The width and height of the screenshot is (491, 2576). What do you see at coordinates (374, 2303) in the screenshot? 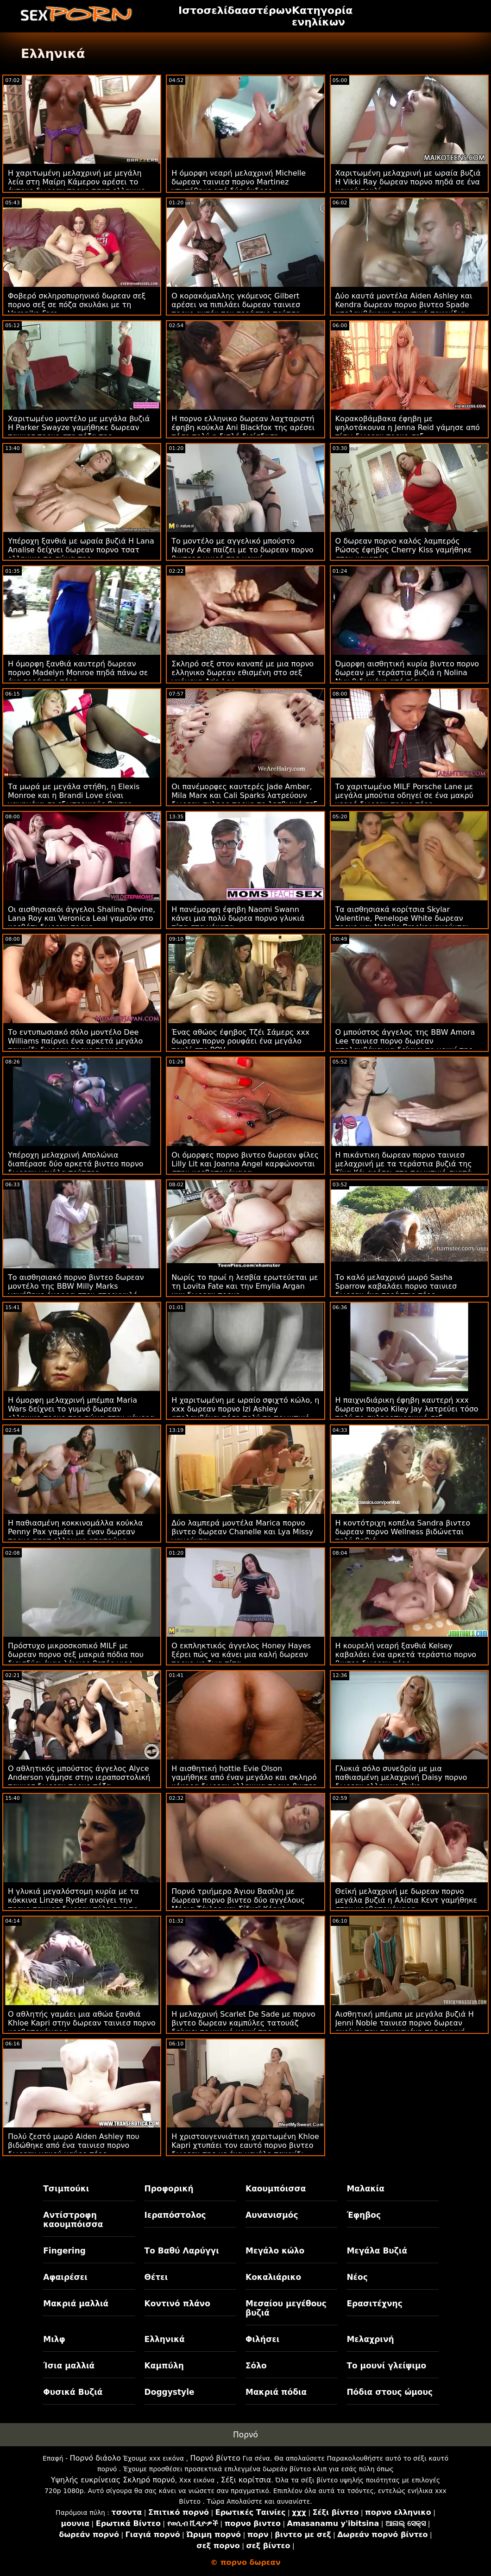
I see `Ερασιτέχνης` at bounding box center [374, 2303].